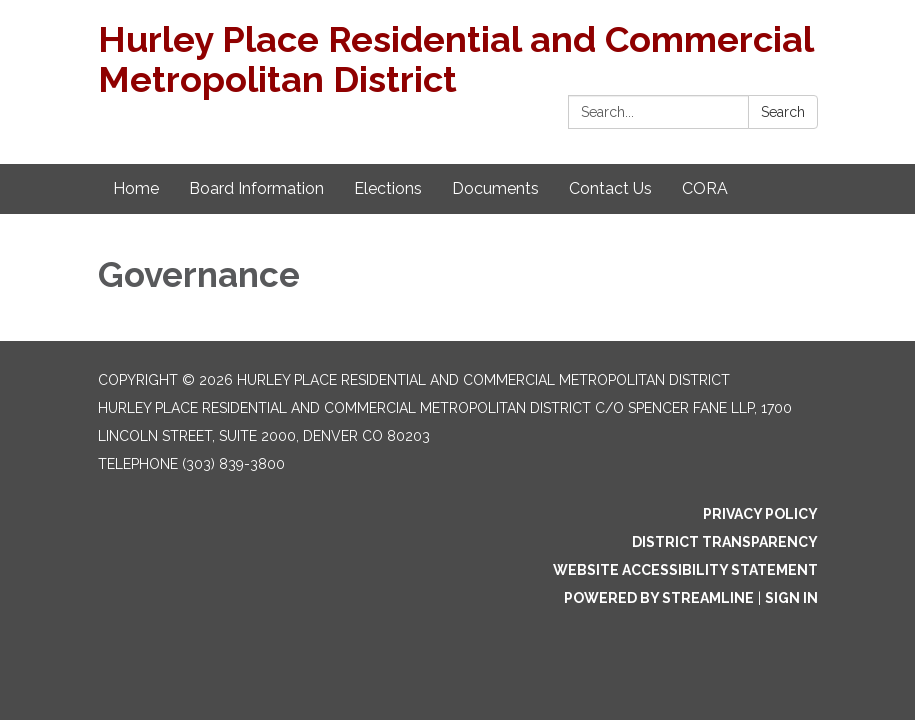 The image size is (915, 720). Describe the element at coordinates (495, 188) in the screenshot. I see `Documents [menuitem]` at that location.